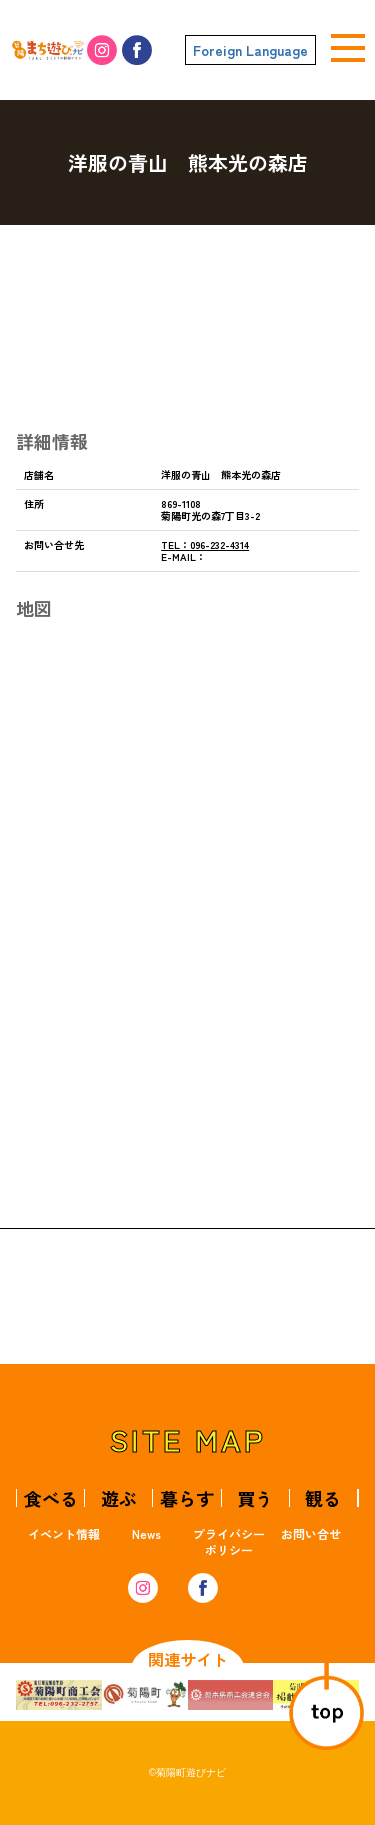  Describe the element at coordinates (323, 1498) in the screenshot. I see `観る` at that location.